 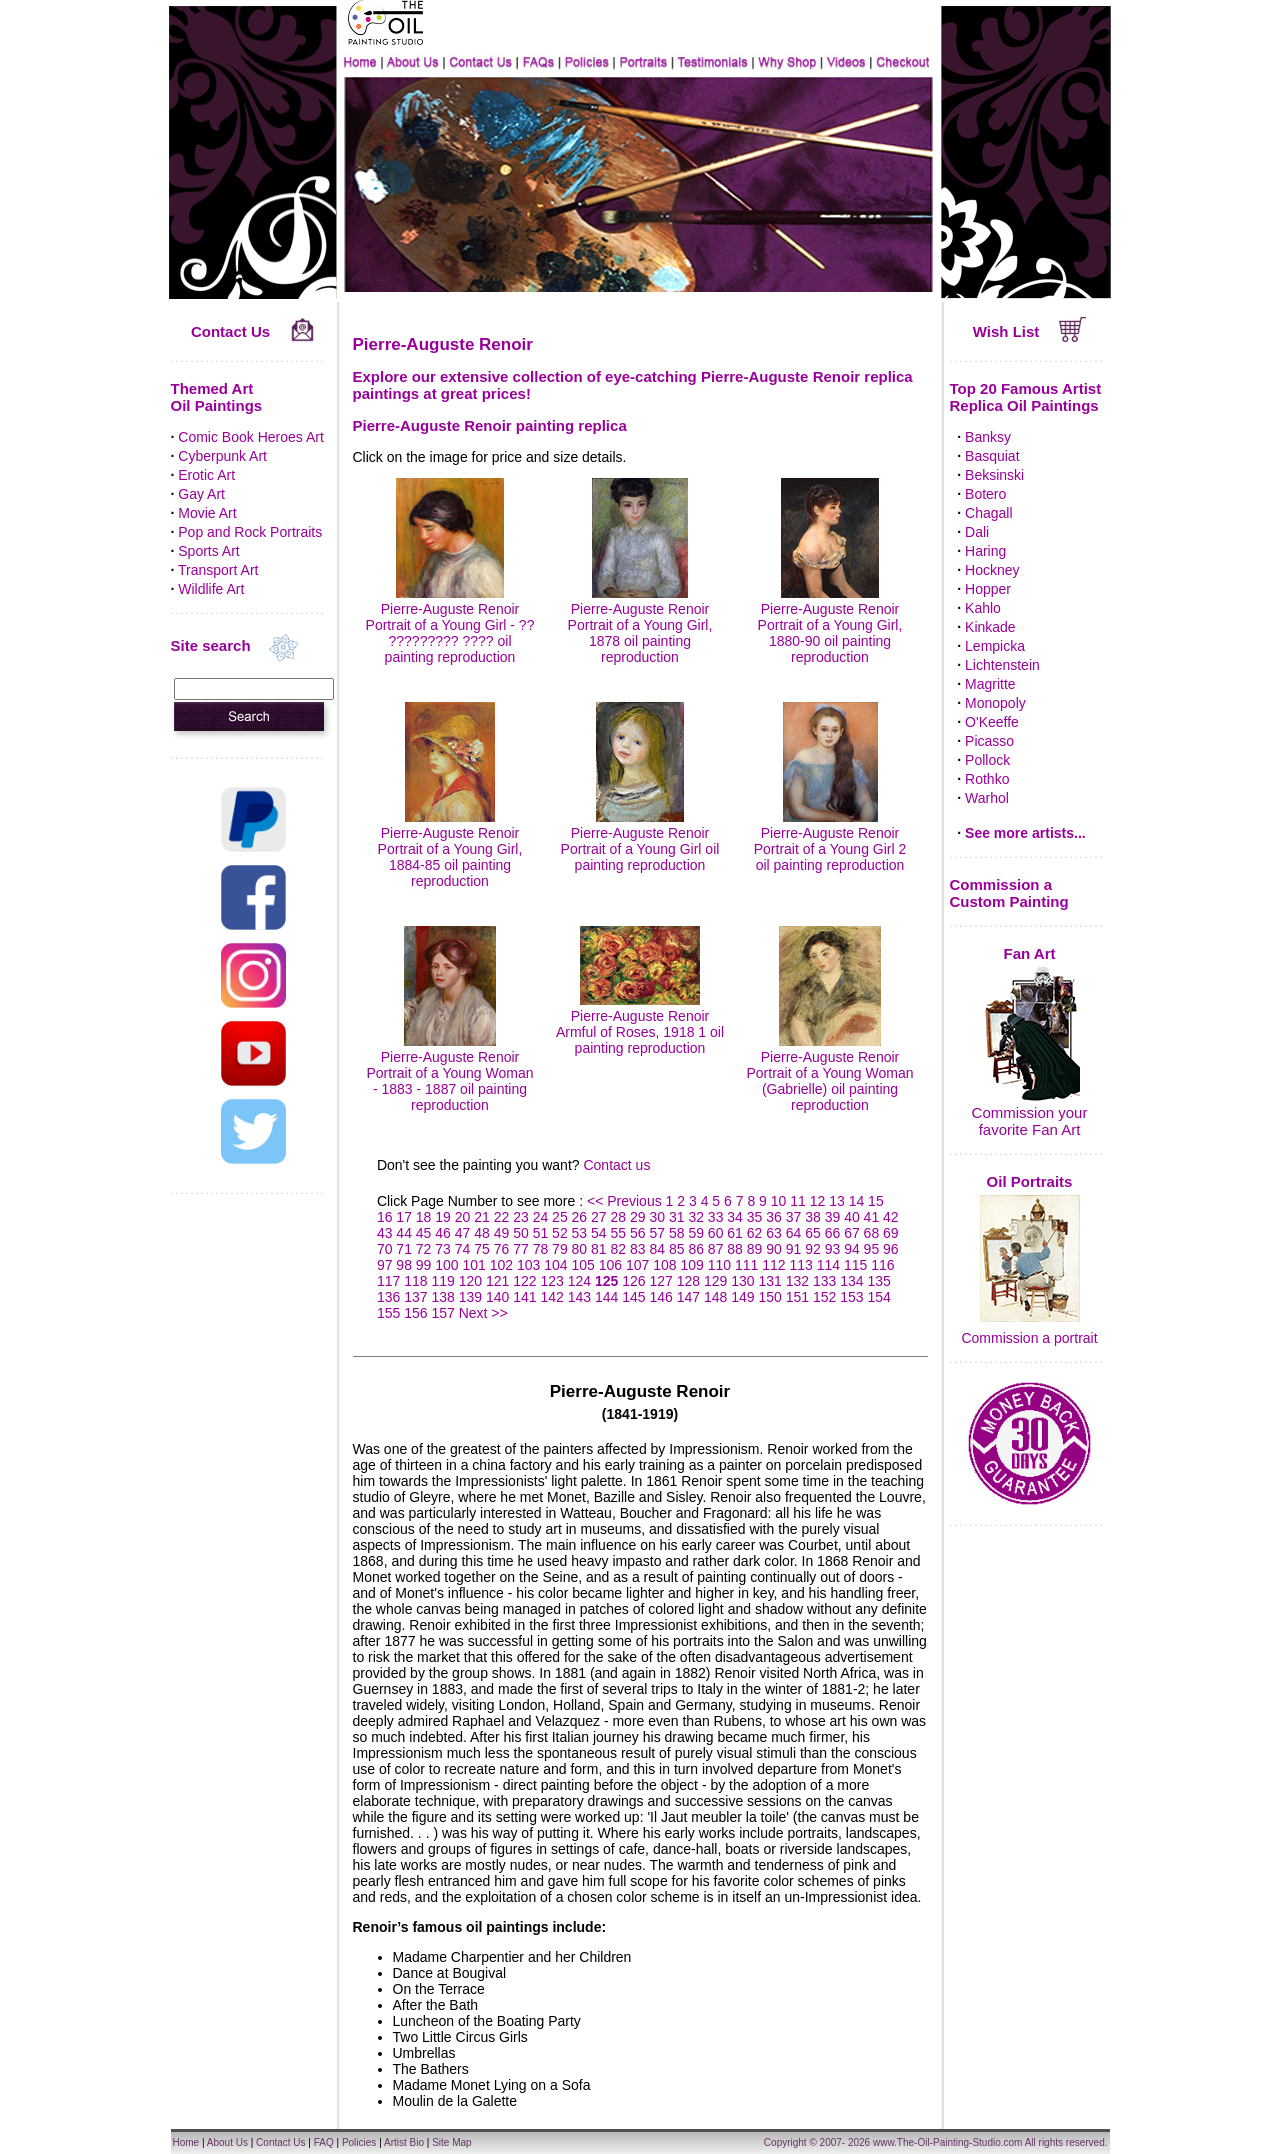 What do you see at coordinates (696, 1249) in the screenshot?
I see `86` at bounding box center [696, 1249].